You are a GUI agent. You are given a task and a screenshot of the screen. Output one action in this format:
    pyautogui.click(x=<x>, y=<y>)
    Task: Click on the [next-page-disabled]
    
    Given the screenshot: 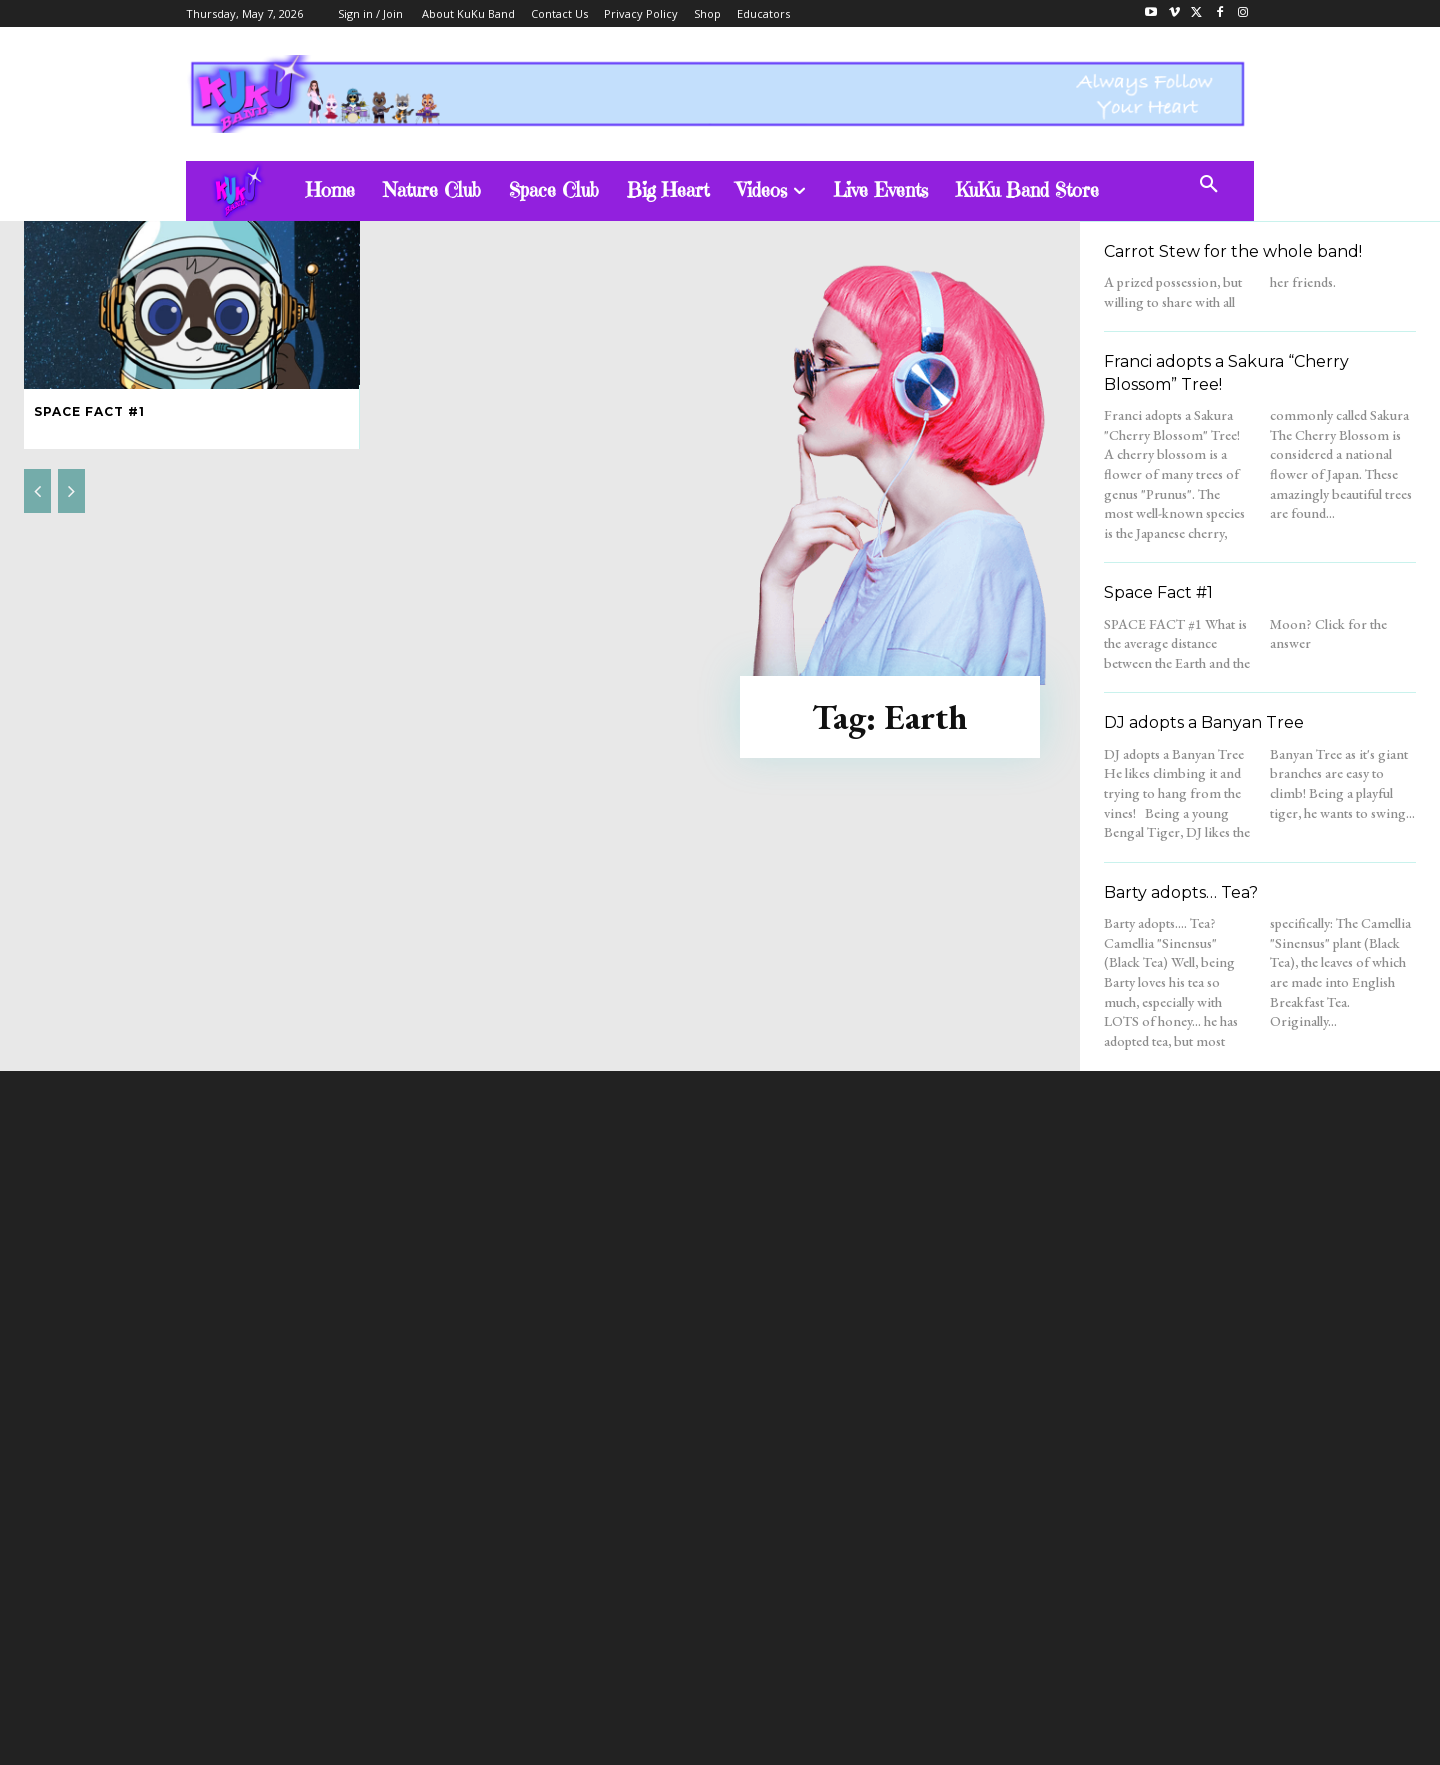 What is the action you would take?
    pyautogui.click(x=71, y=491)
    